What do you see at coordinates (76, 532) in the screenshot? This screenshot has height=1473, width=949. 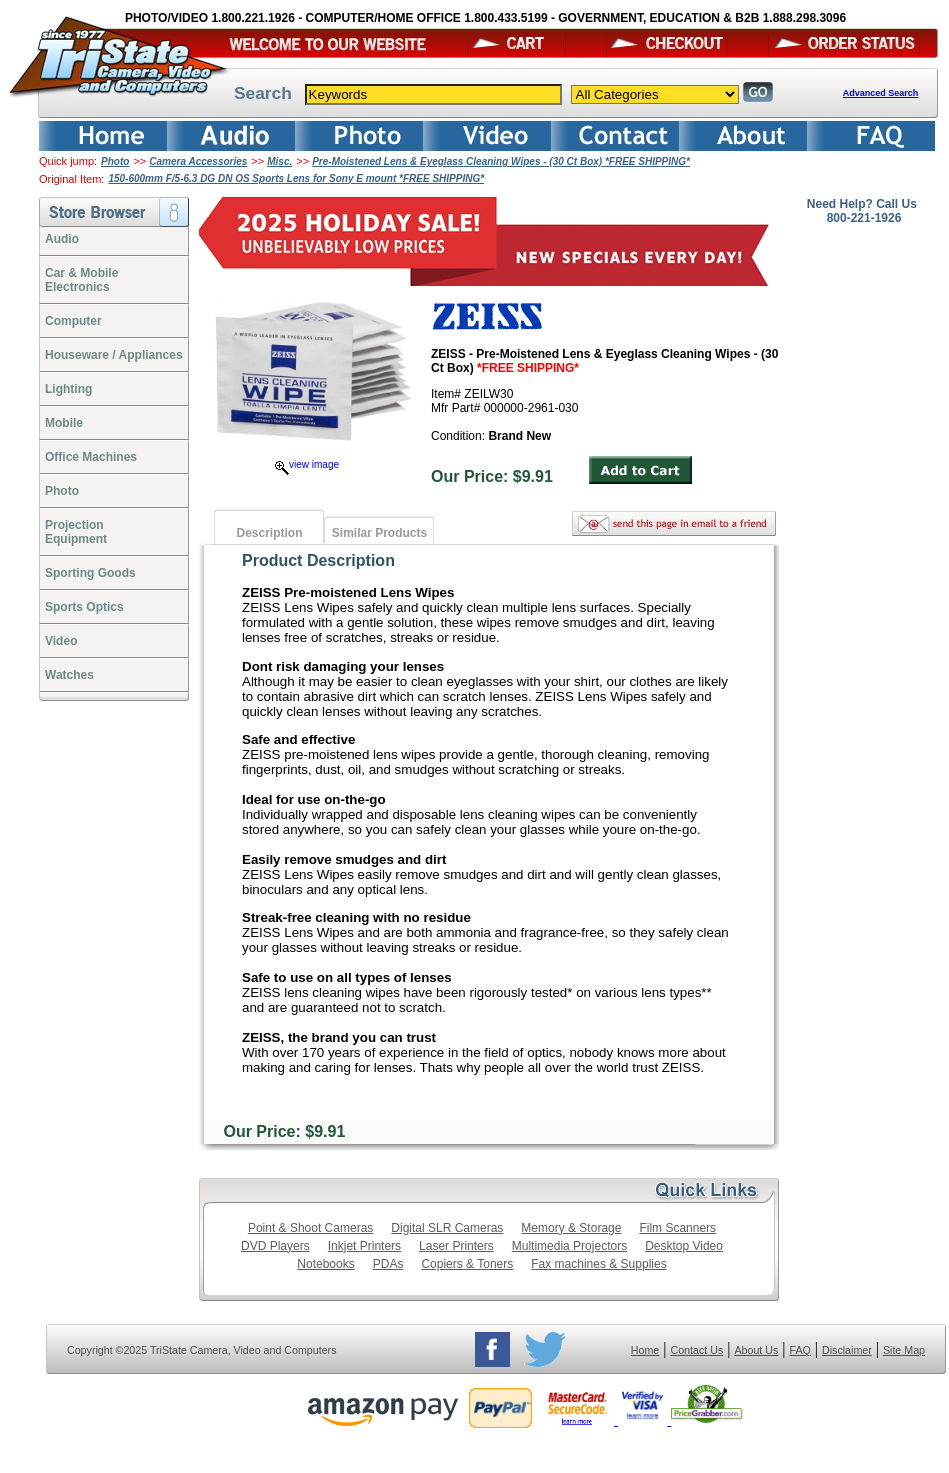 I see `ProjectionEquipment` at bounding box center [76, 532].